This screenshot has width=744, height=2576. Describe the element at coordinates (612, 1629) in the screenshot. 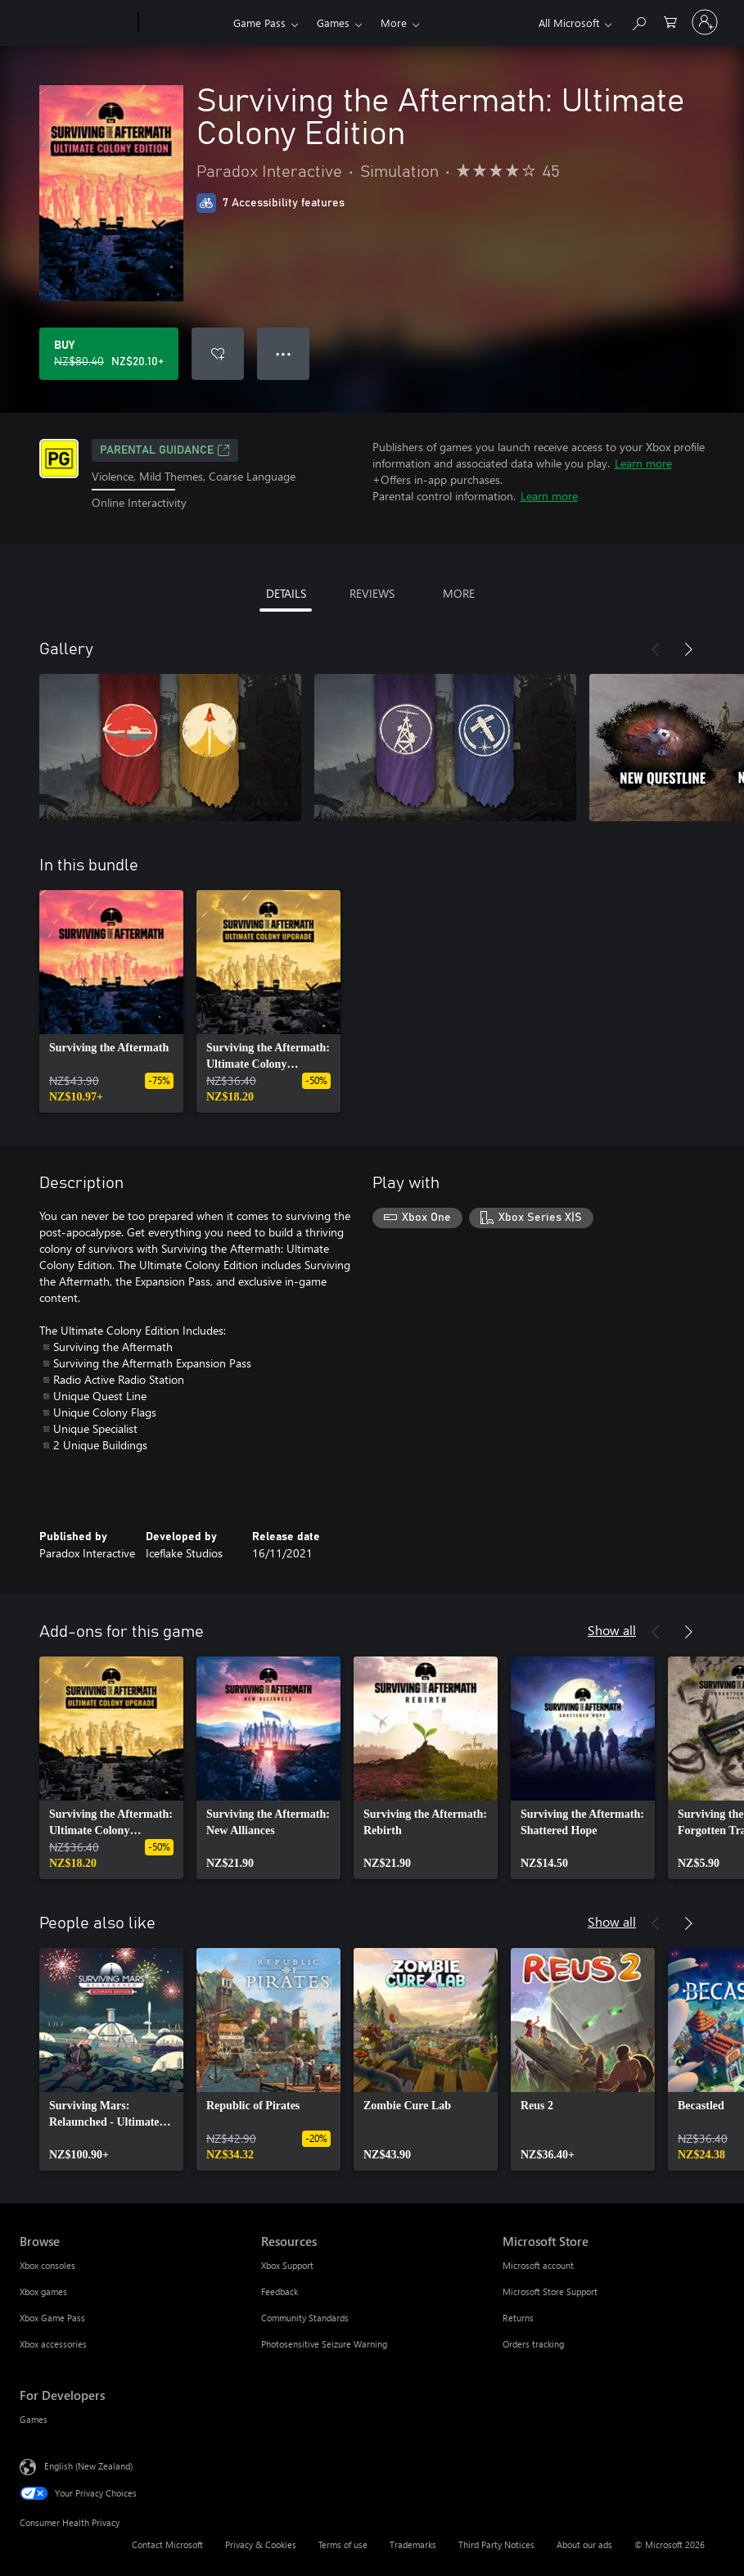

I see `Show all` at that location.